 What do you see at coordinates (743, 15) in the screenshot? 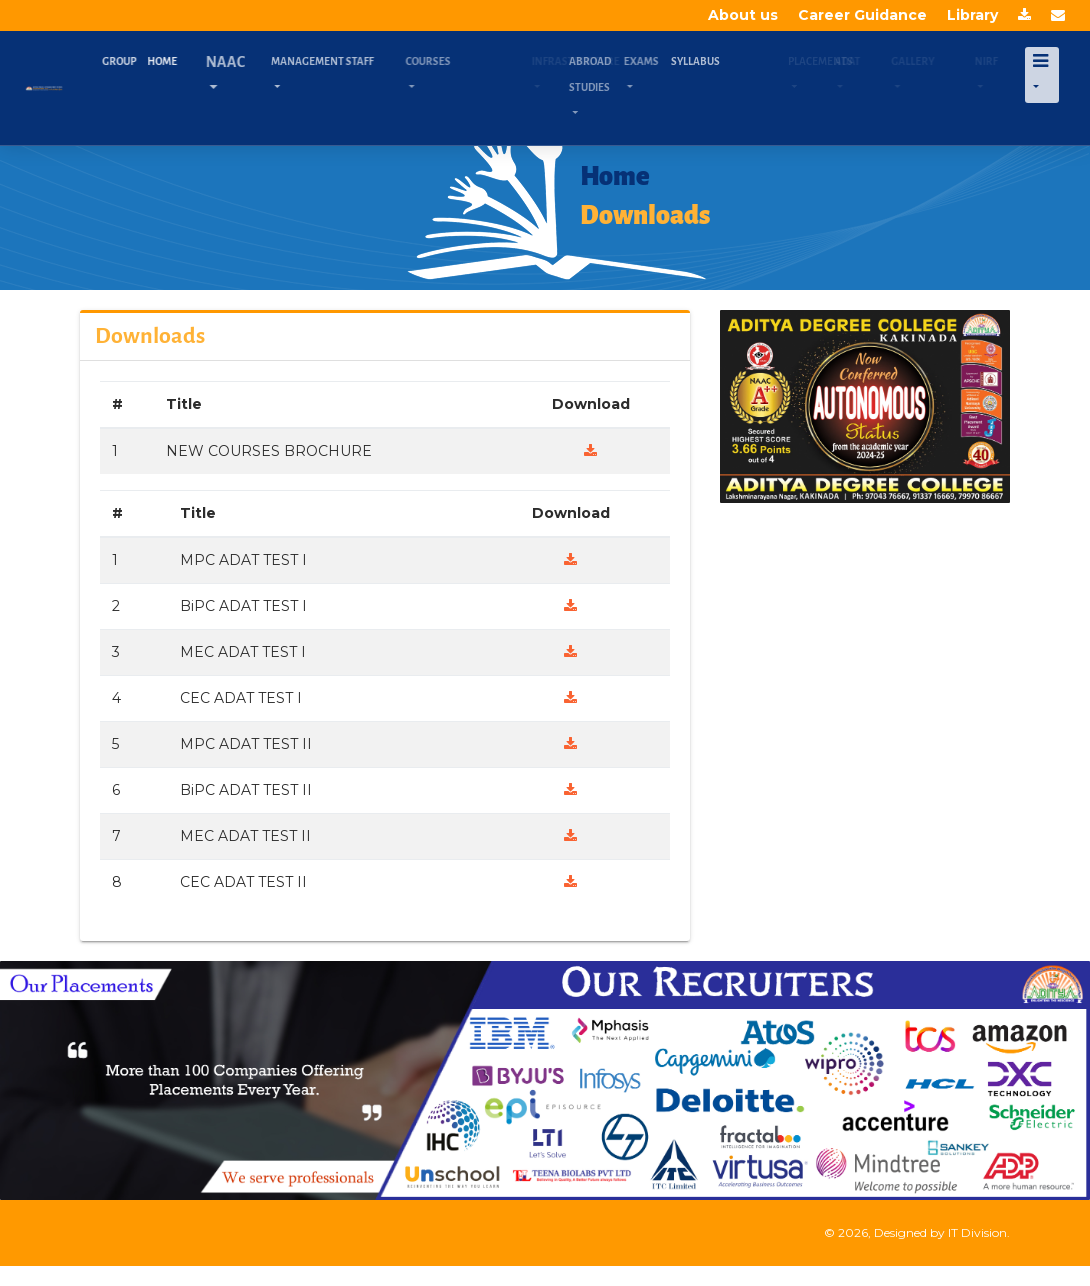
I see `About us` at bounding box center [743, 15].